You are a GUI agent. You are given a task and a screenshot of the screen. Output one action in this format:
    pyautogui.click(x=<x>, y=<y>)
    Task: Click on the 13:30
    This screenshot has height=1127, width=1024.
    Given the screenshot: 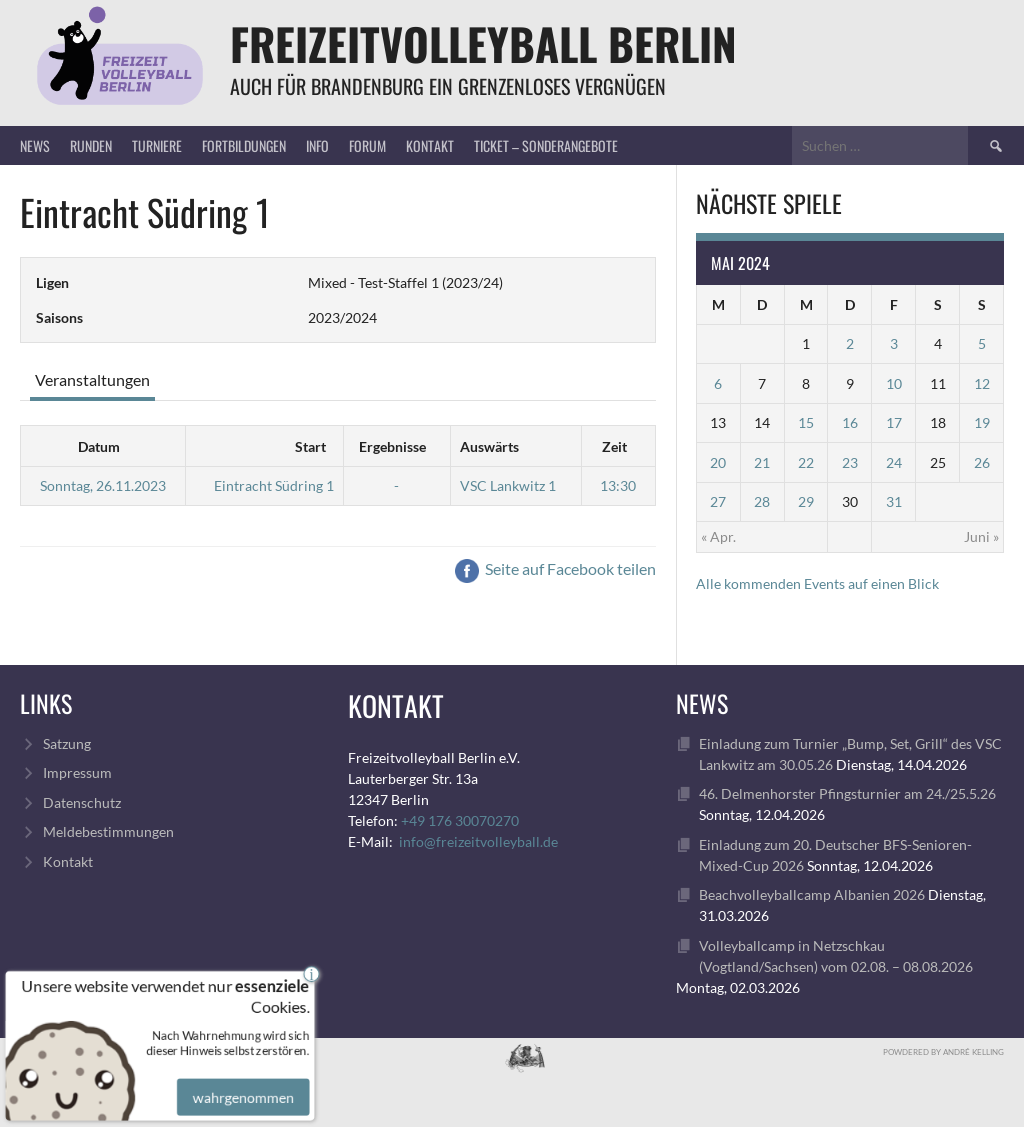 What is the action you would take?
    pyautogui.click(x=618, y=485)
    